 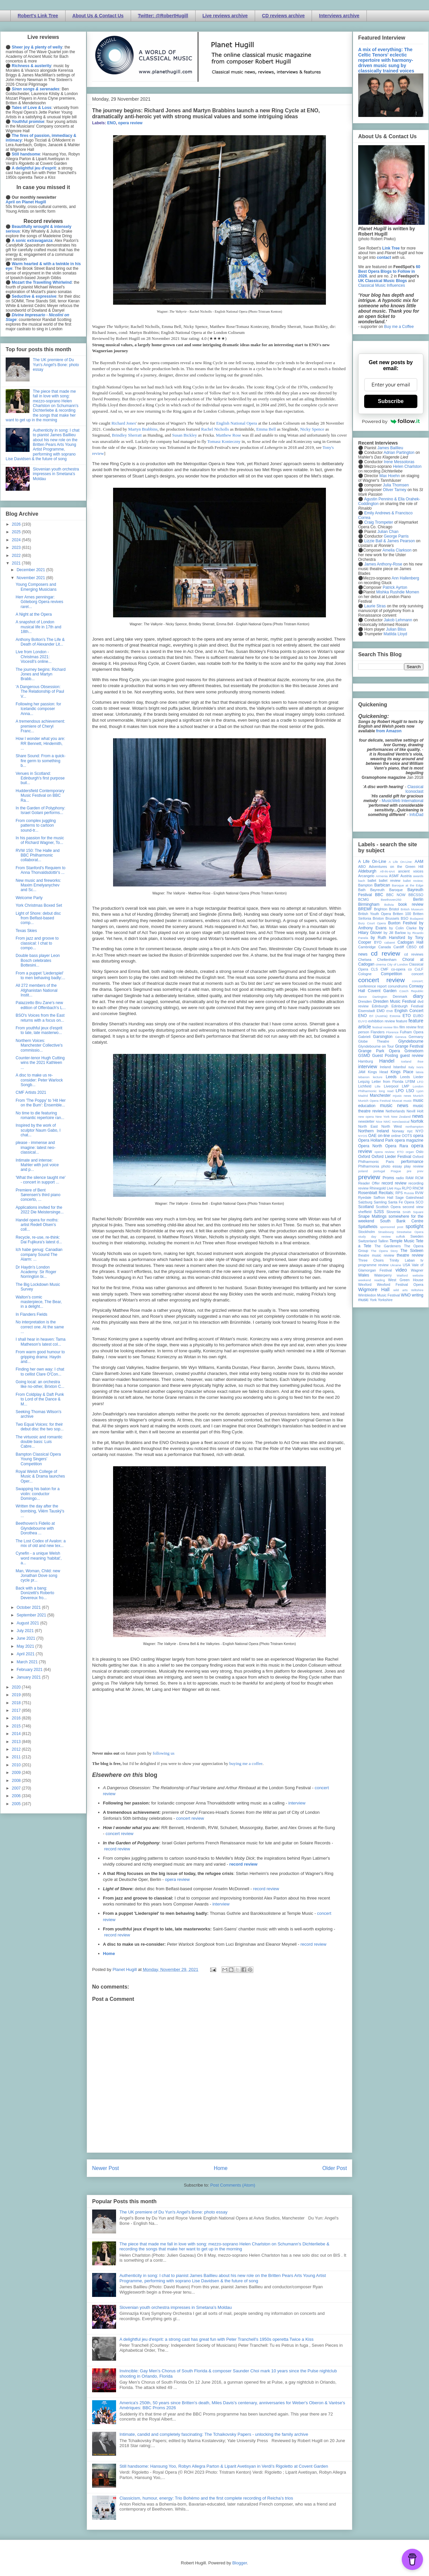 I want to click on Matilda Lloyd, so click(x=395, y=634).